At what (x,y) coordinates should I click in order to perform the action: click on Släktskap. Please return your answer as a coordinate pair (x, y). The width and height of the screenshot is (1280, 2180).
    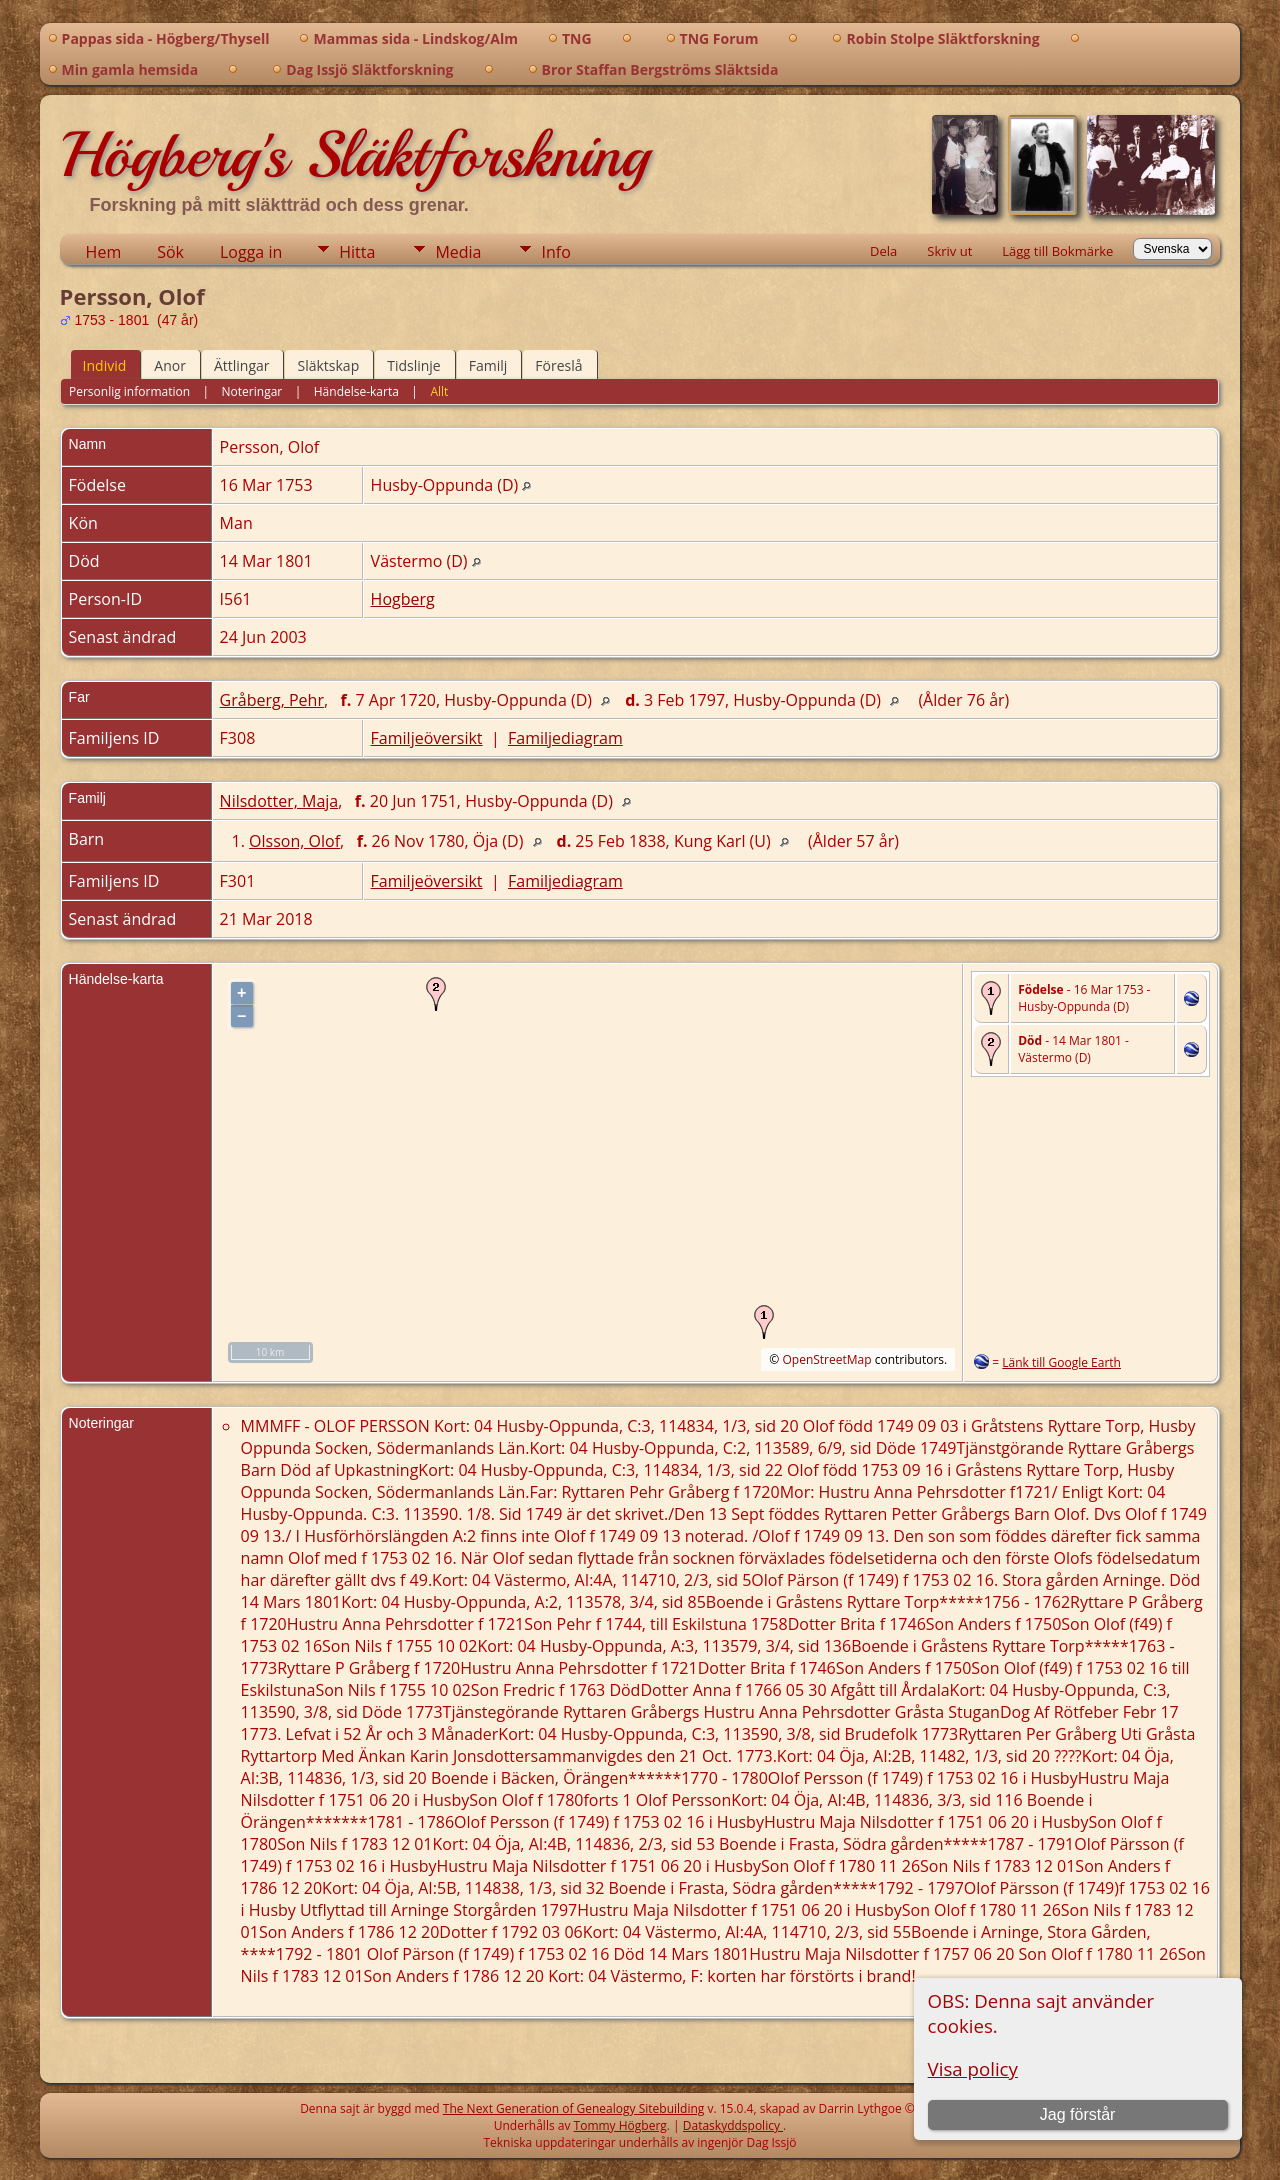
    Looking at the image, I should click on (328, 365).